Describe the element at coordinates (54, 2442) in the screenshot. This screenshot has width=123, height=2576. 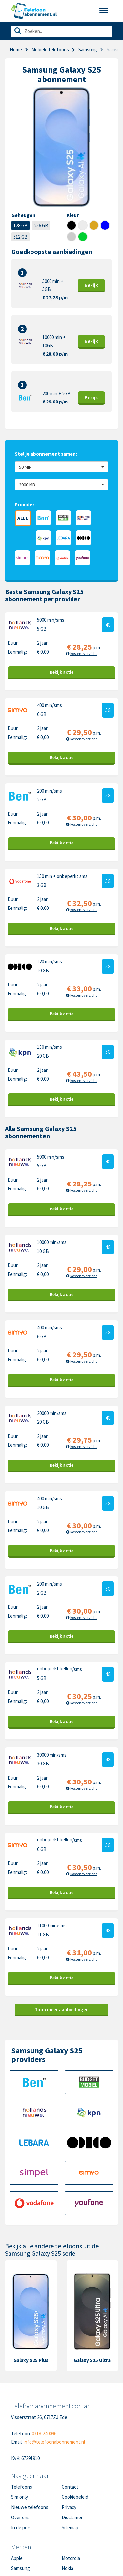
I see `info@telefoonabonnement.nl` at that location.